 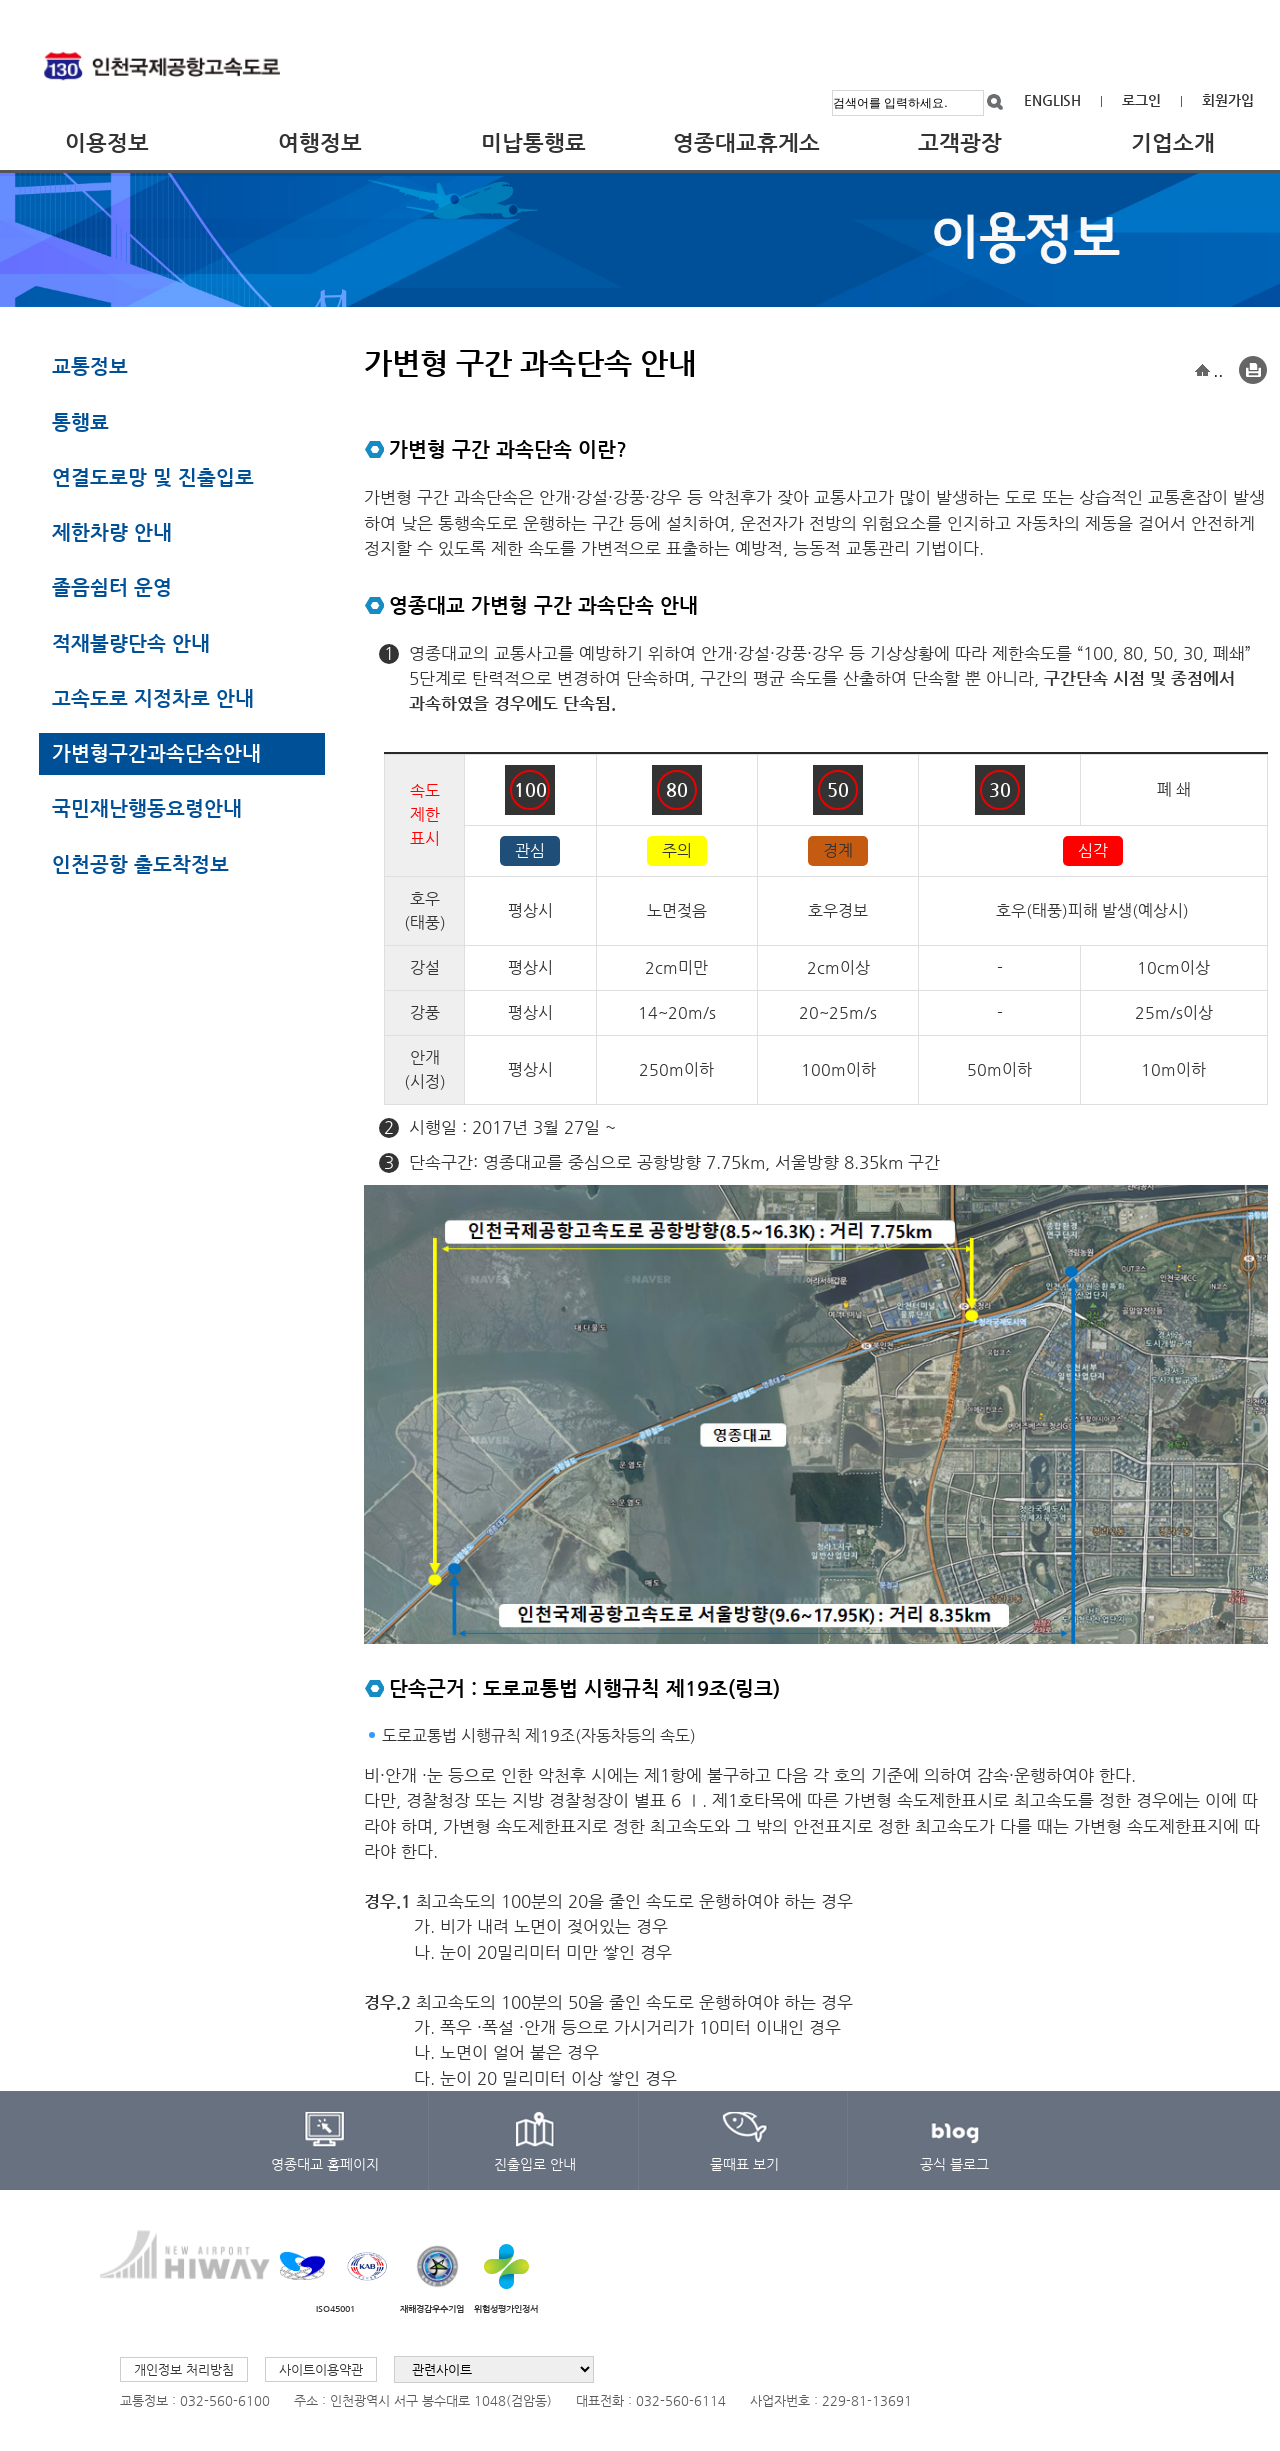 What do you see at coordinates (1052, 100) in the screenshot?
I see `ENGLISH` at bounding box center [1052, 100].